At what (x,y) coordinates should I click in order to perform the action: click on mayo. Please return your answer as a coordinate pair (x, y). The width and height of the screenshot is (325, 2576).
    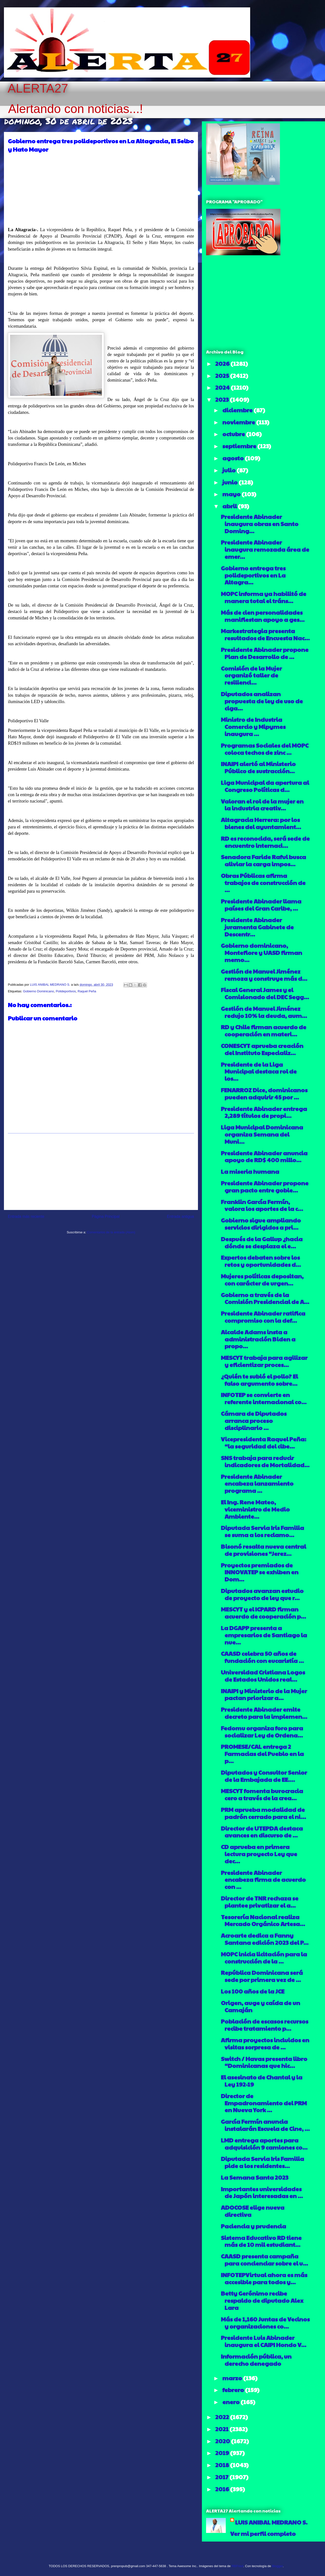
    Looking at the image, I should click on (232, 494).